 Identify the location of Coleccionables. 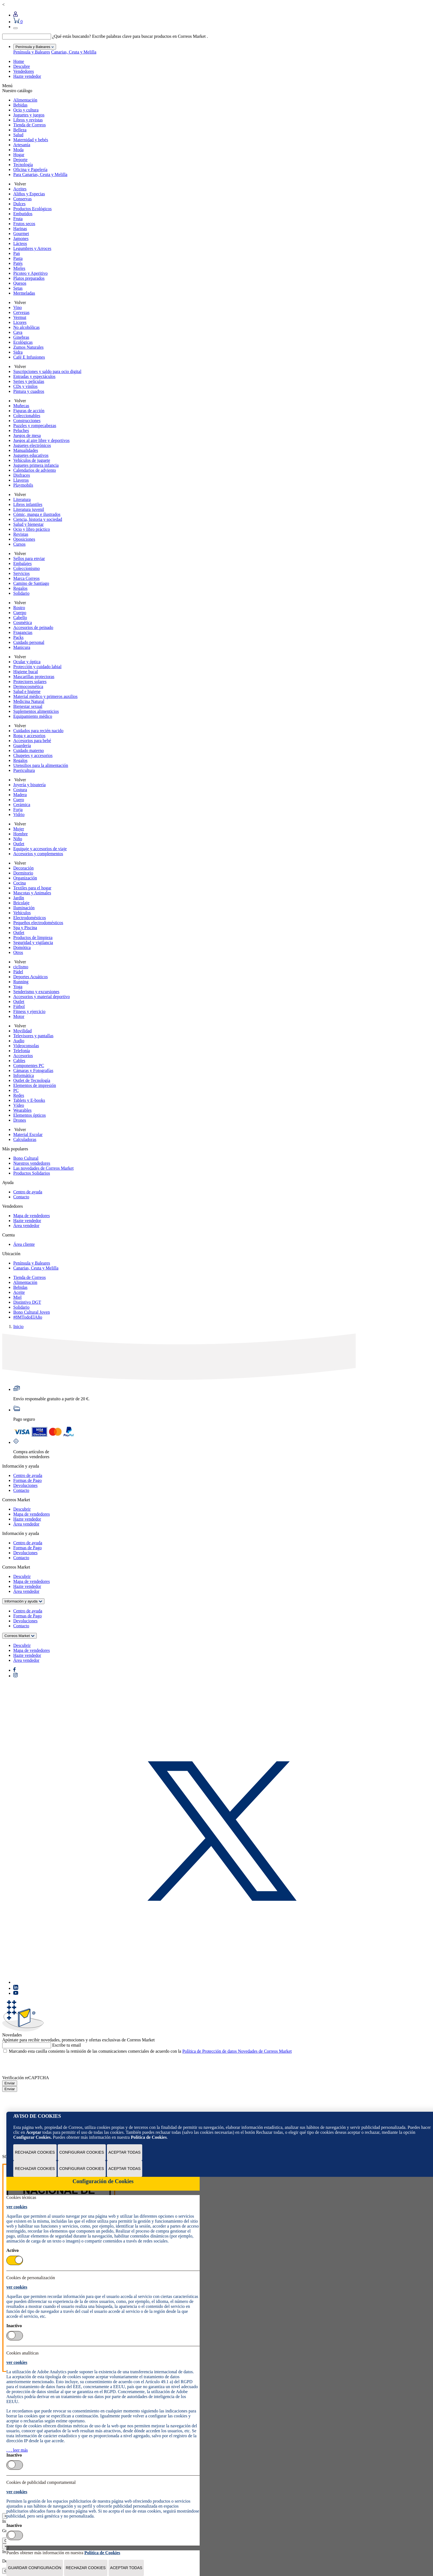
(26, 415).